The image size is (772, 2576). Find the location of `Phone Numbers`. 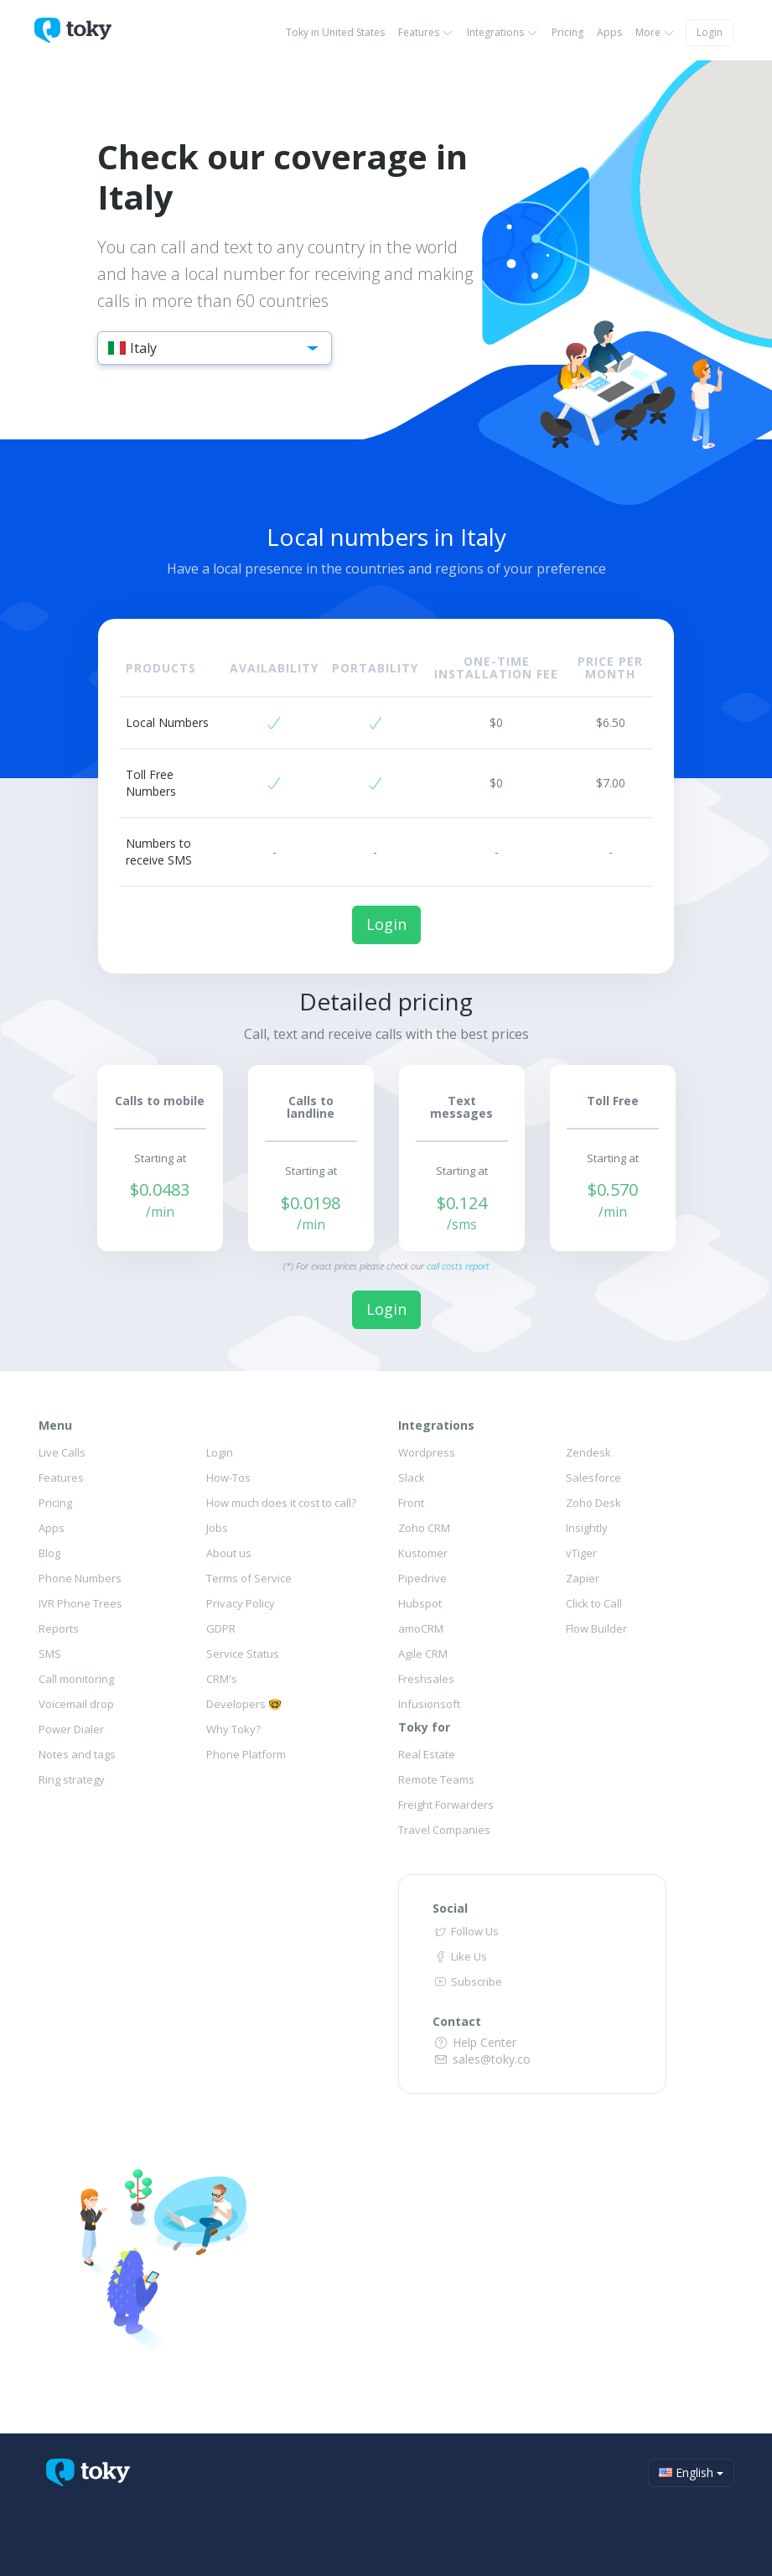

Phone Numbers is located at coordinates (80, 1578).